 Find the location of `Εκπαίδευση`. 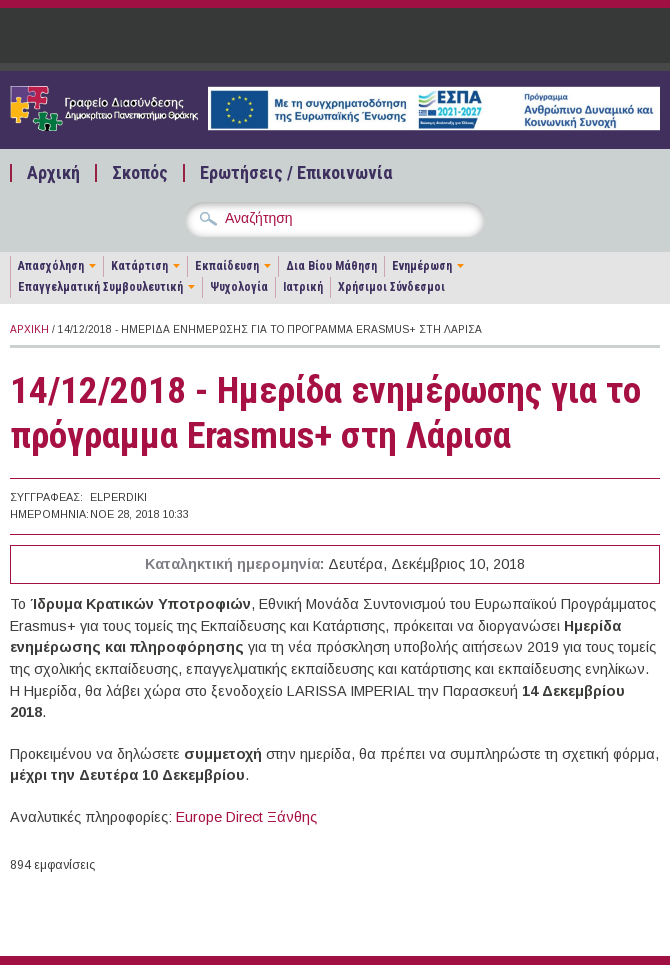

Εκπαίδευση is located at coordinates (227, 266).